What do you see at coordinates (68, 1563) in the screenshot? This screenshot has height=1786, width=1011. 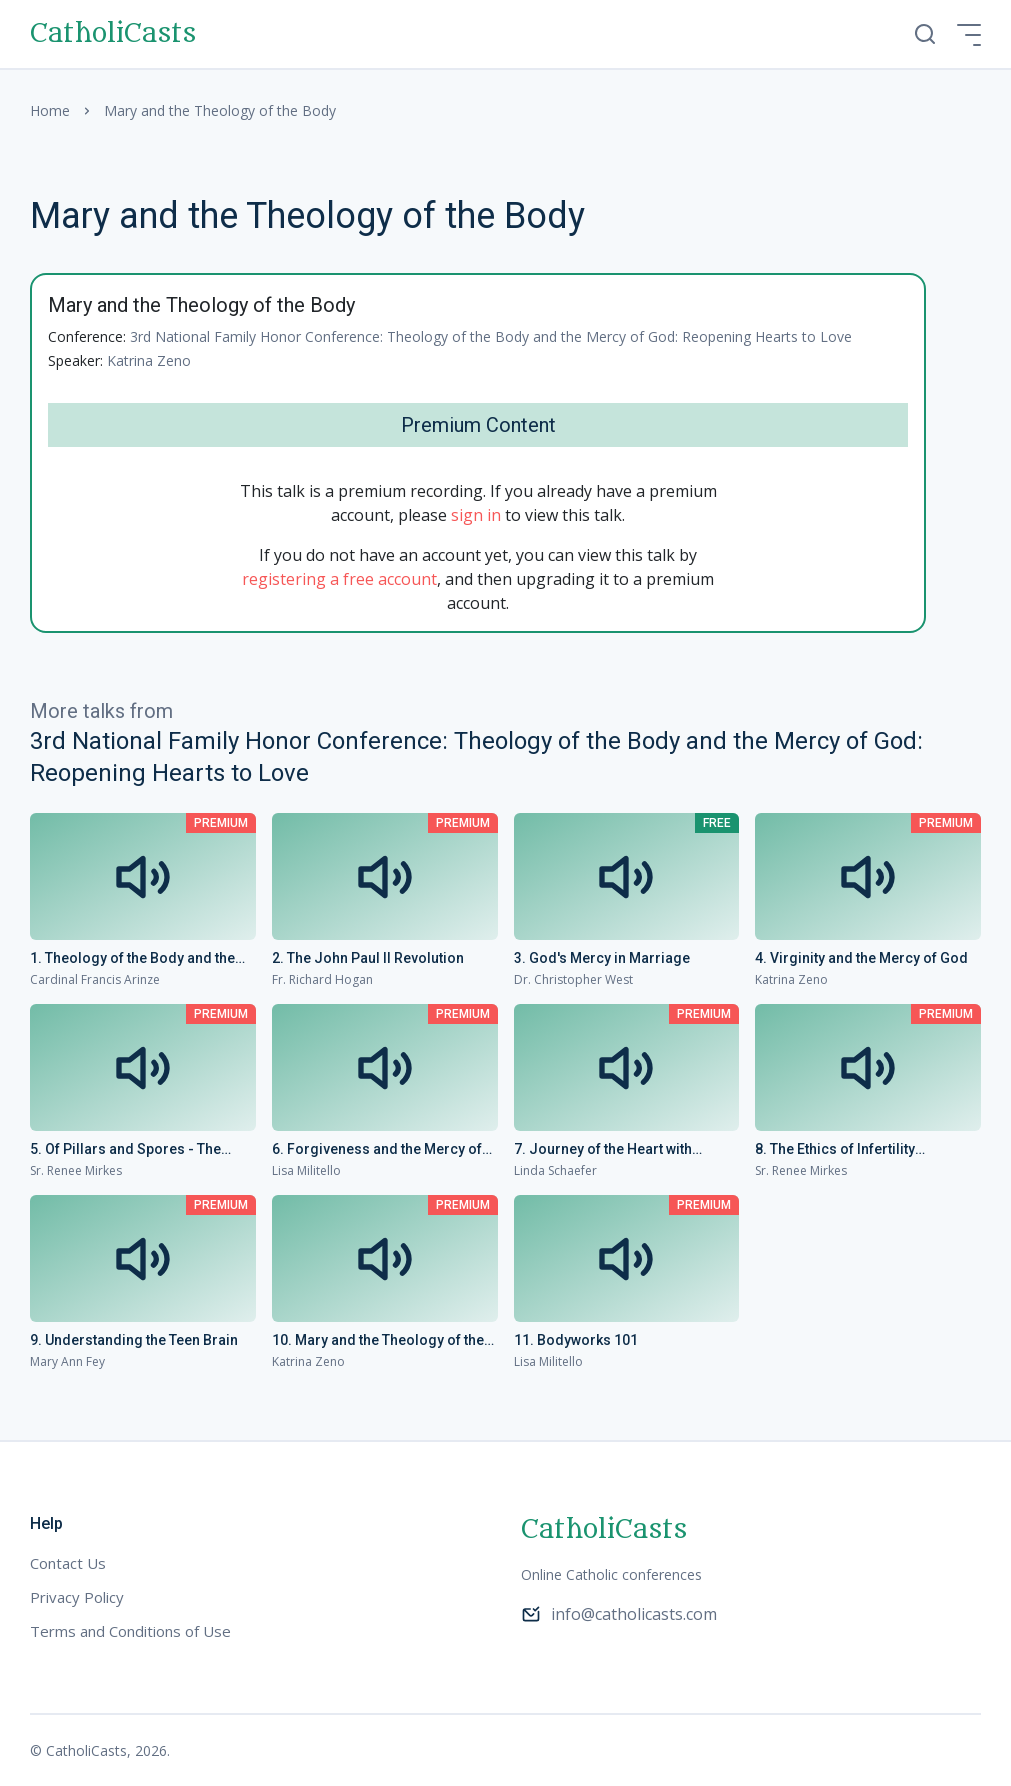 I see `Contact Us` at bounding box center [68, 1563].